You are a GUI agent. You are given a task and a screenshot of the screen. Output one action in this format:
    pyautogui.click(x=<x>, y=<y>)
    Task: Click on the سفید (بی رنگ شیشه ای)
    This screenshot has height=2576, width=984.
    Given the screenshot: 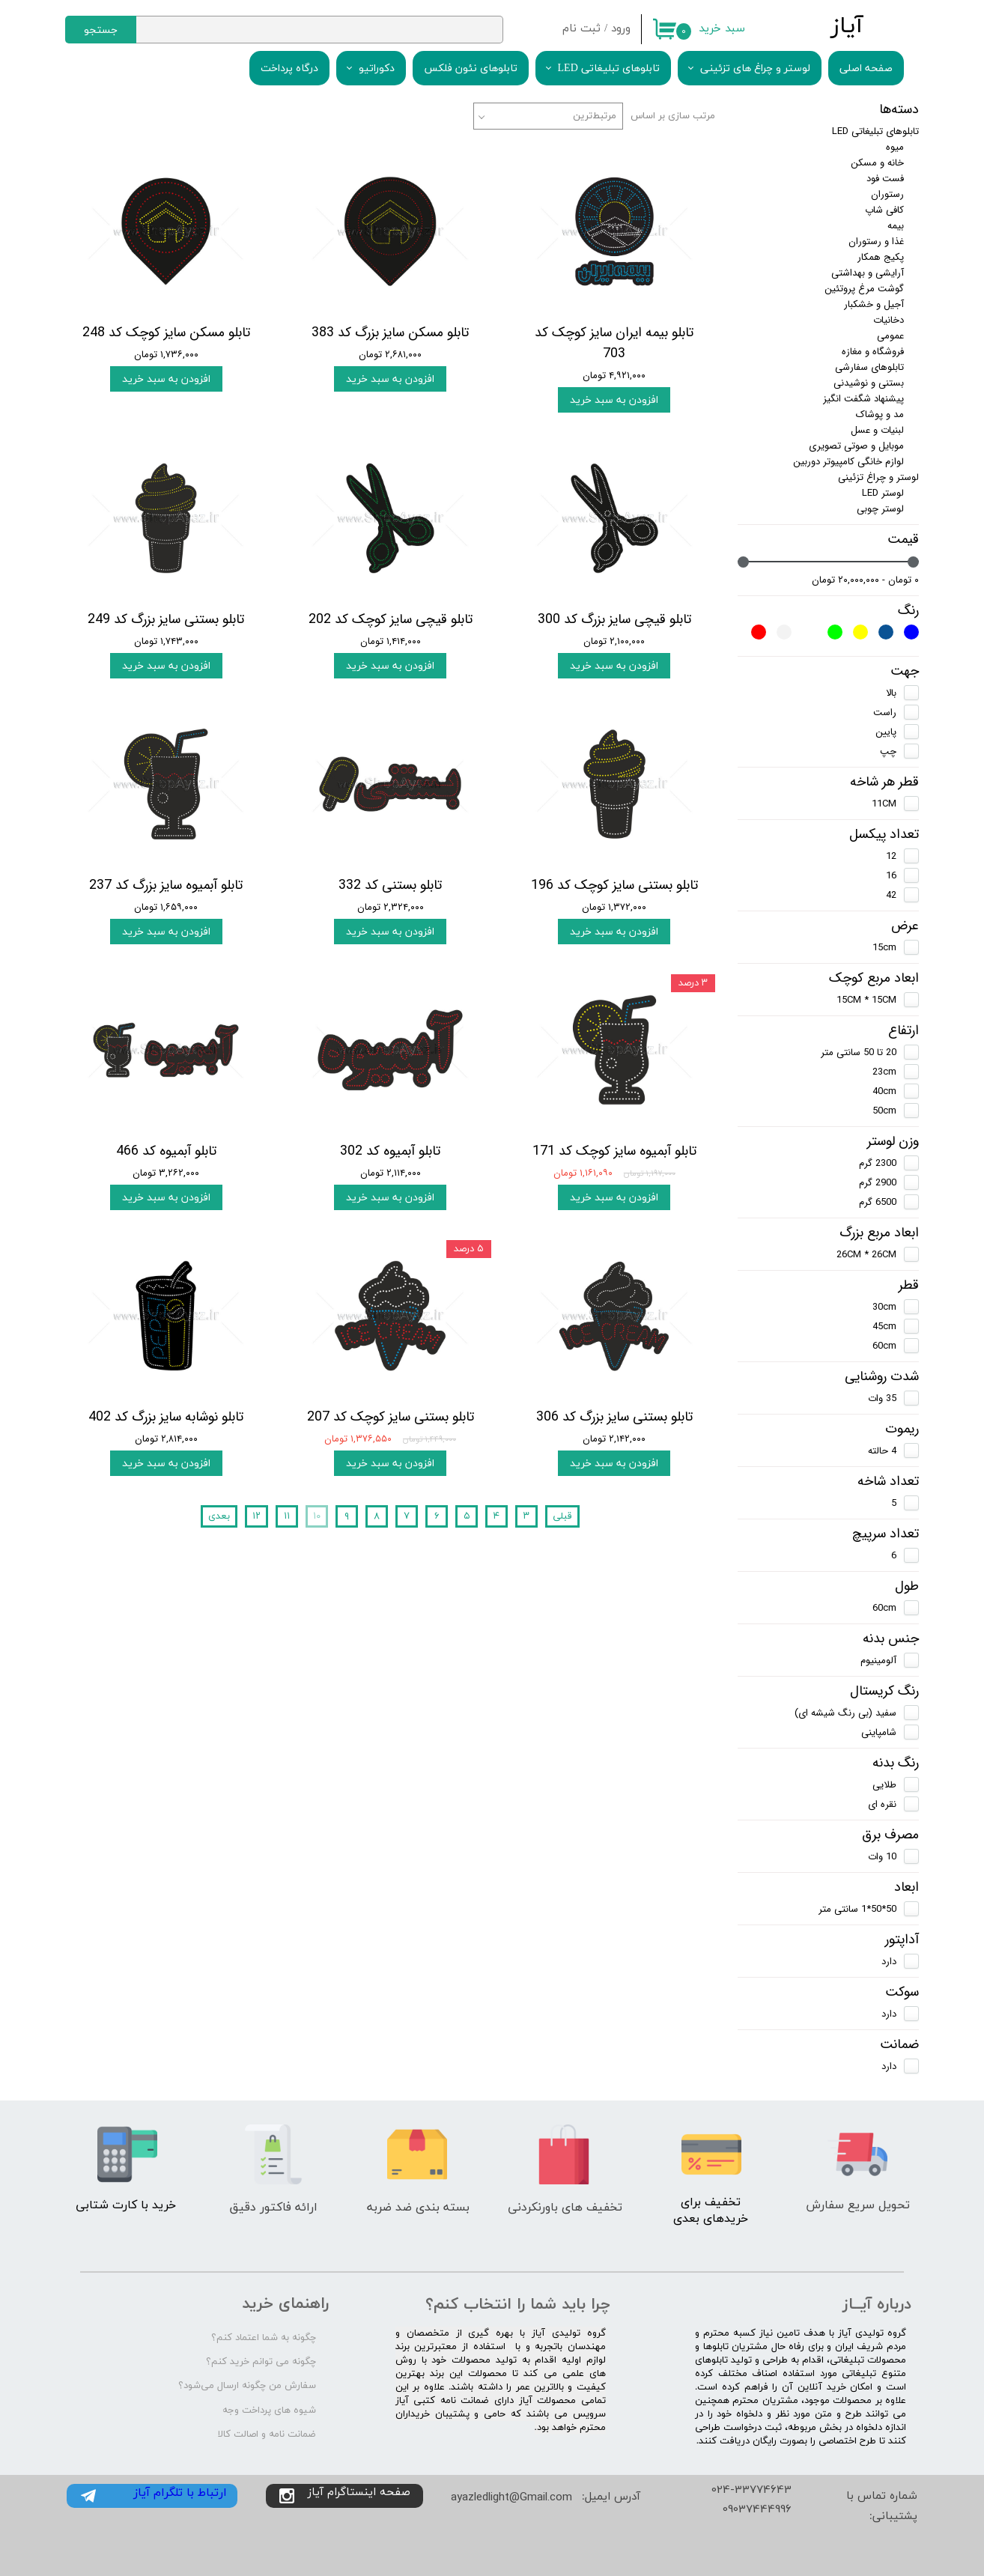 What is the action you would take?
    pyautogui.click(x=845, y=1713)
    